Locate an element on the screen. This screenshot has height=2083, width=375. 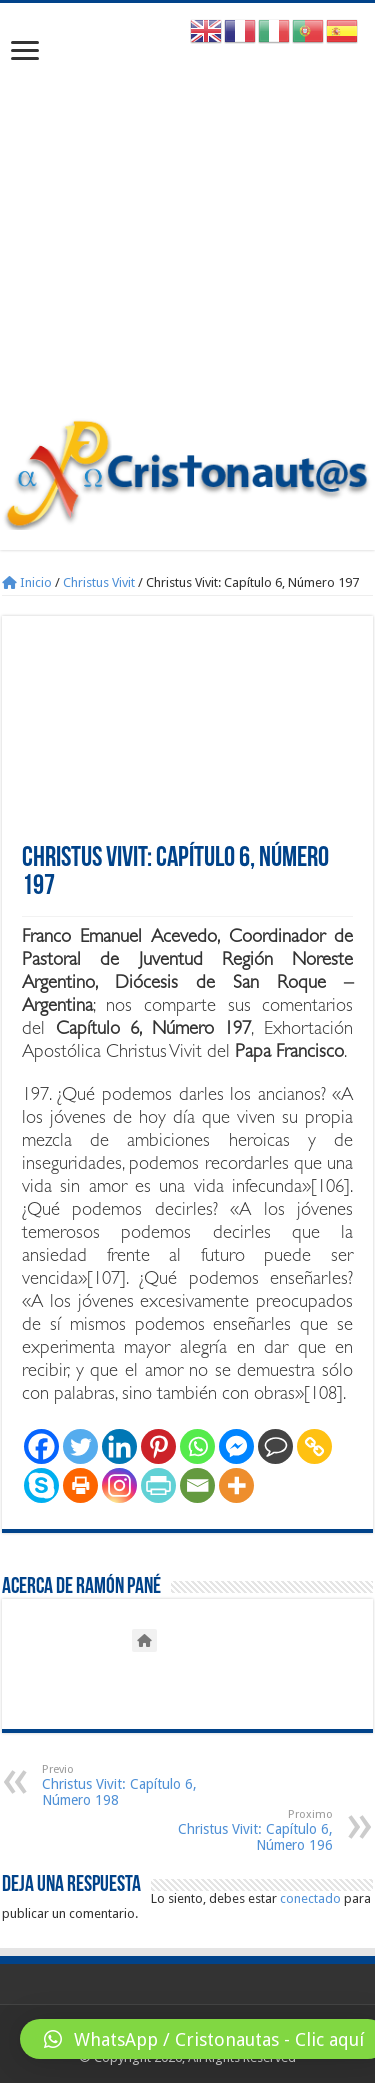
[Facebook Messenger] is located at coordinates (236, 1446).